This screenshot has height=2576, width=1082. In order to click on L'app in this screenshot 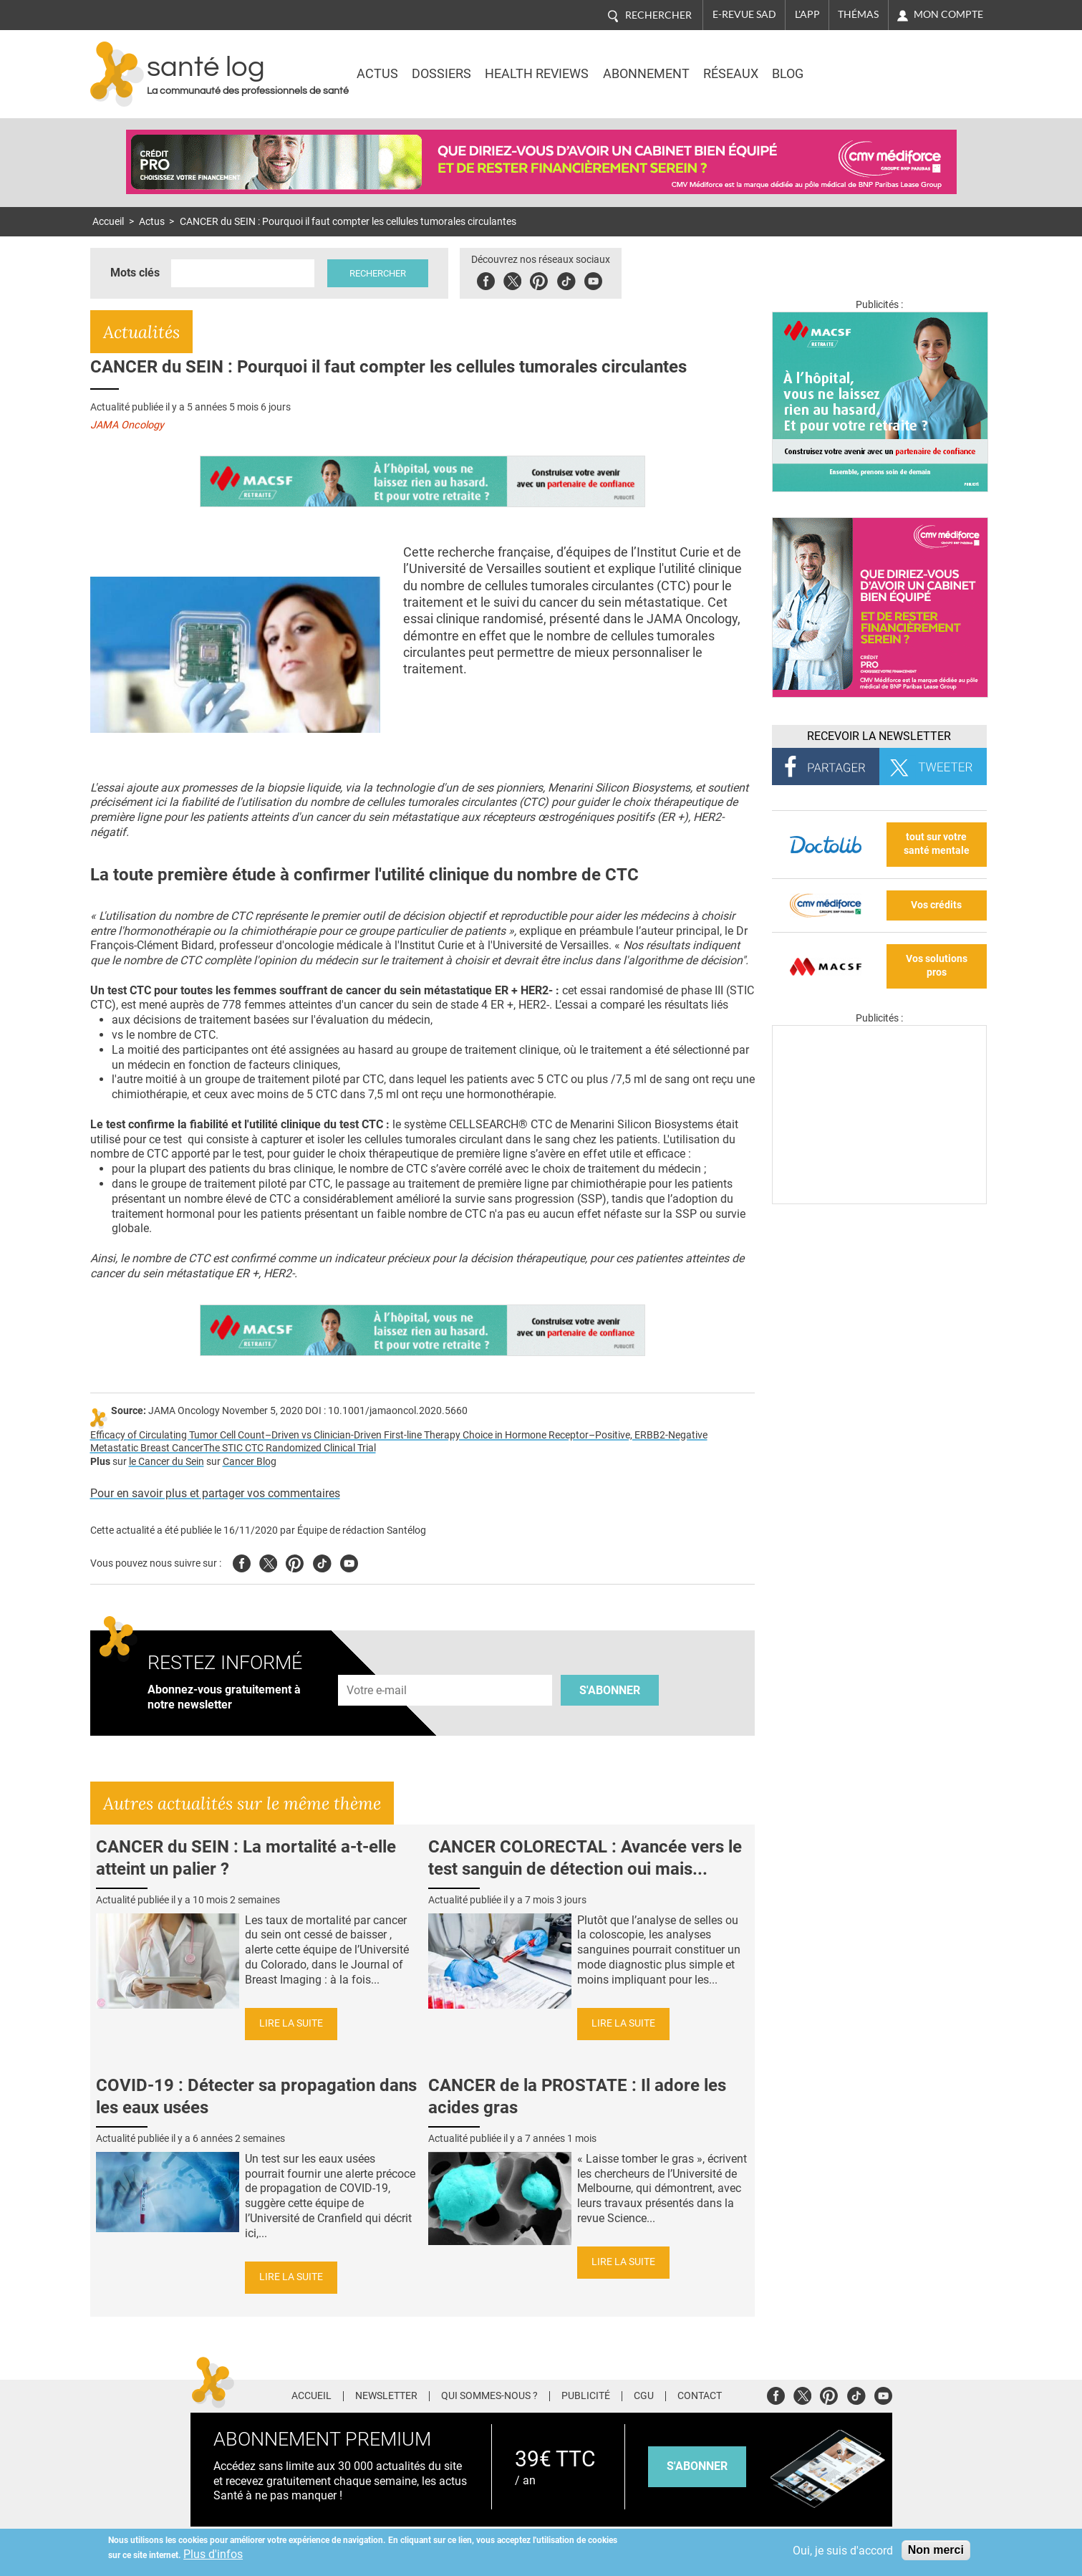, I will do `click(807, 14)`.